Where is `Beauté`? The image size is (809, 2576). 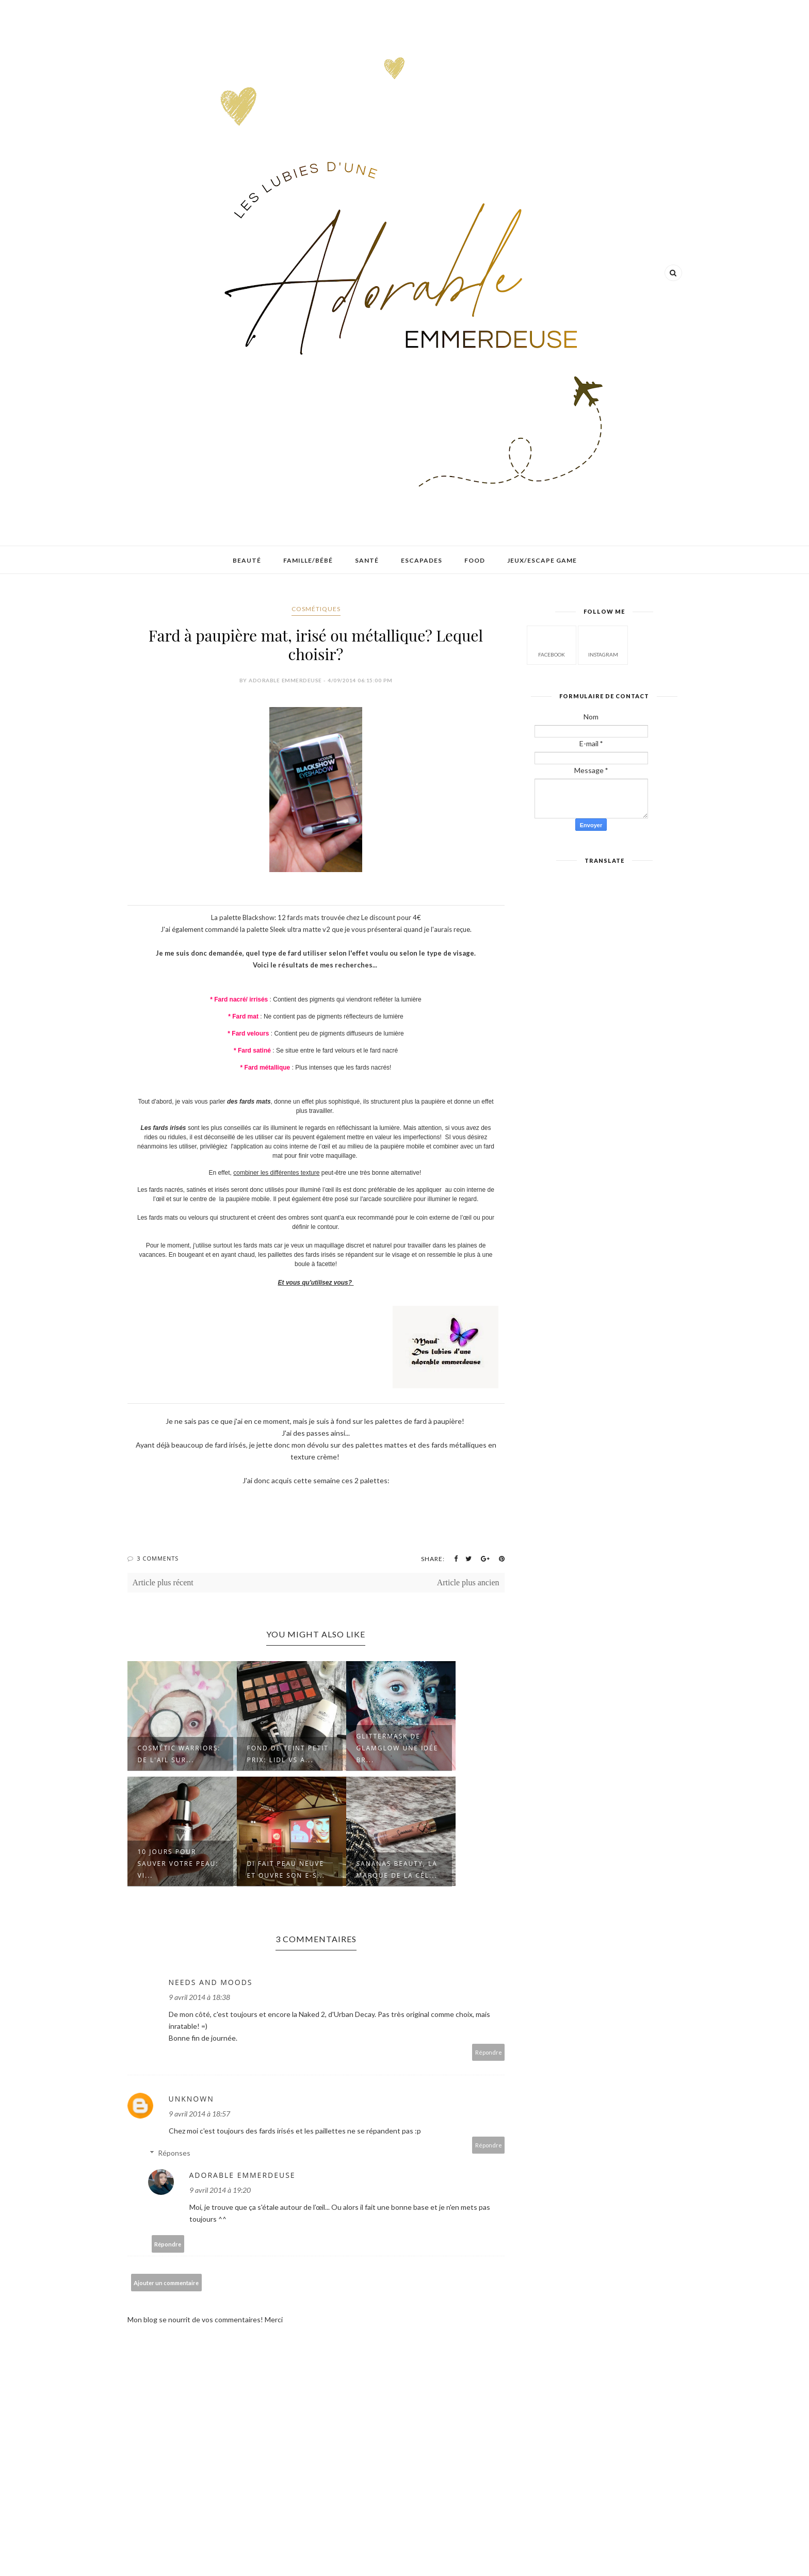 Beauté is located at coordinates (247, 560).